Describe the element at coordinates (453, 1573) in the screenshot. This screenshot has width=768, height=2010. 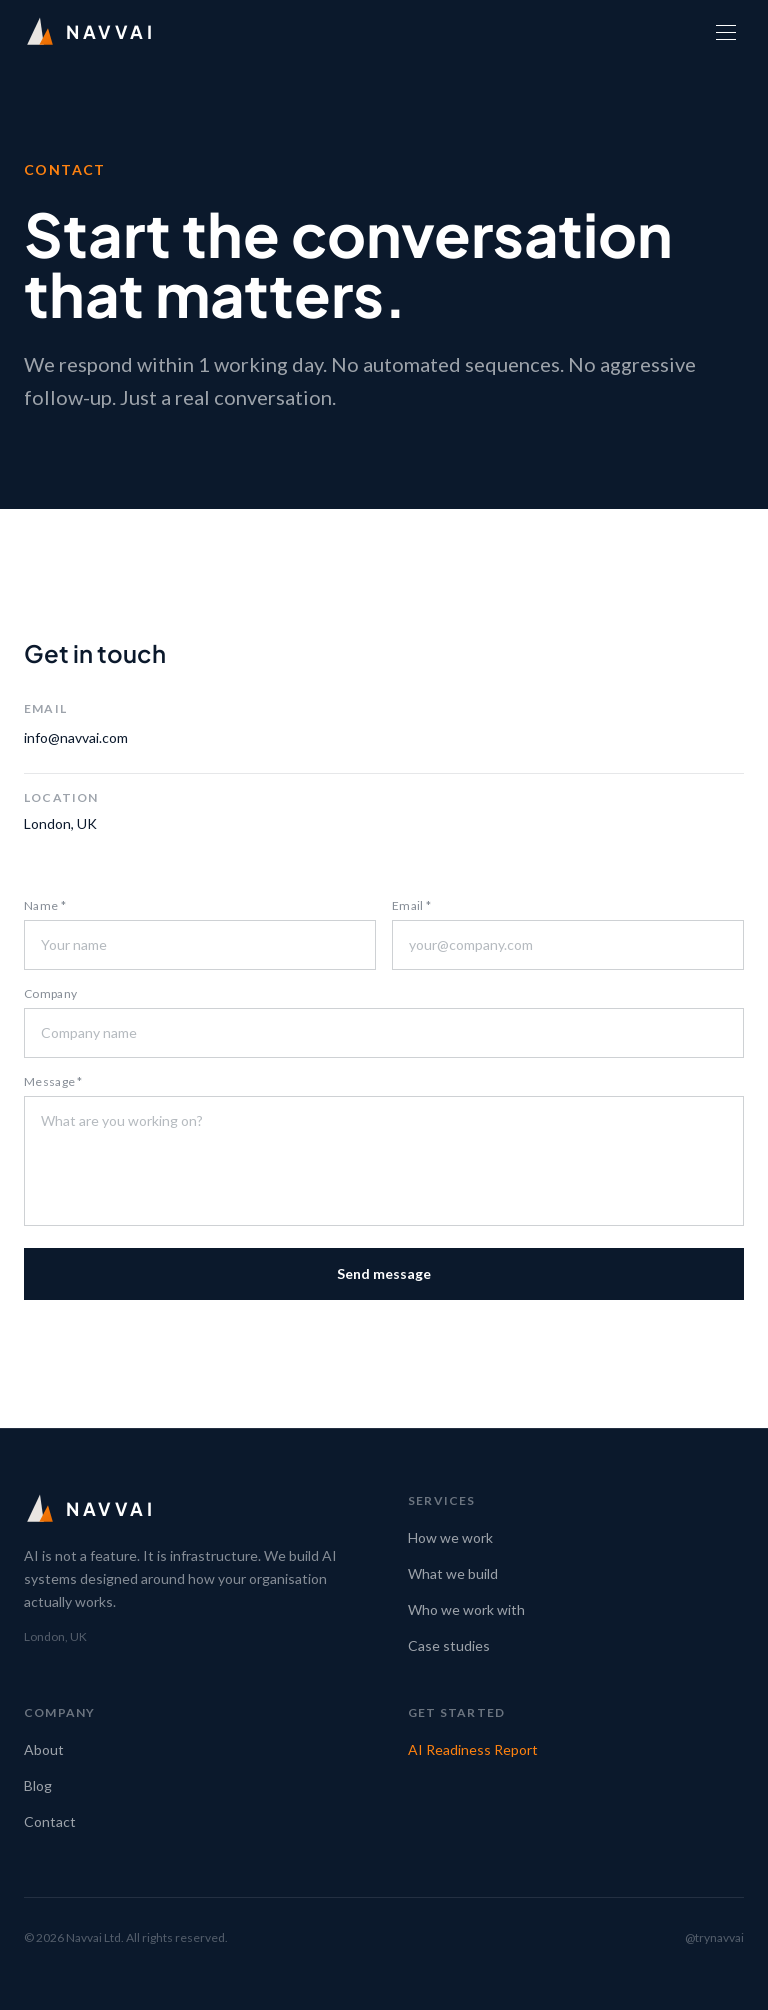
I see `What we build` at that location.